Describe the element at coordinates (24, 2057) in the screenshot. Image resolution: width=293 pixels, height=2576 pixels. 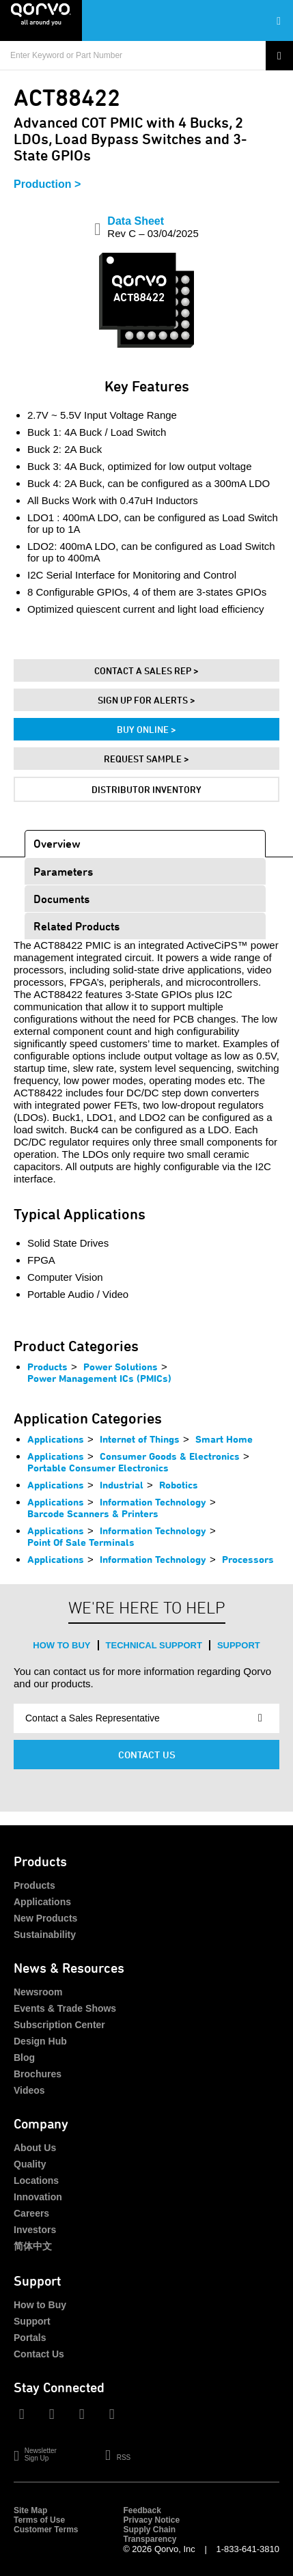
I see `Blog` at that location.